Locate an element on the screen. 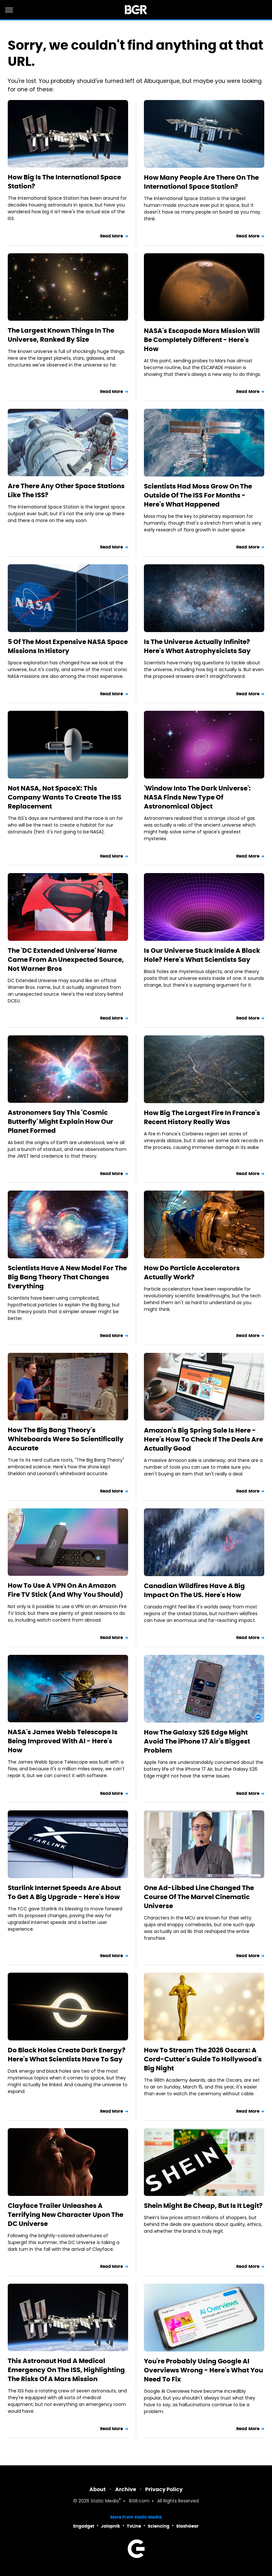  One Ad-Libbed Line Changed The Course Of The Marvel Cinematic Universe is located at coordinates (199, 1897).